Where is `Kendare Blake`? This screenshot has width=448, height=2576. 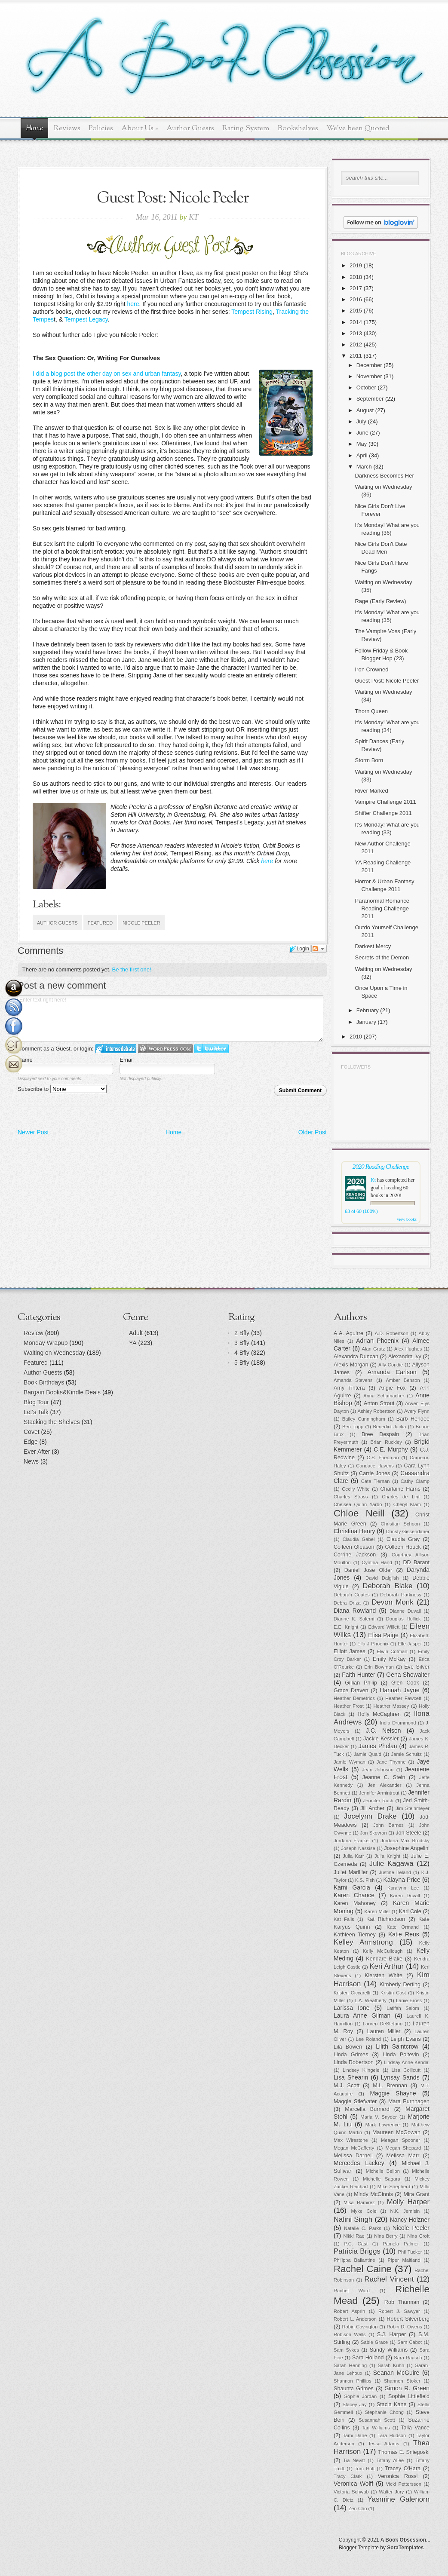 Kendare Blake is located at coordinates (384, 1959).